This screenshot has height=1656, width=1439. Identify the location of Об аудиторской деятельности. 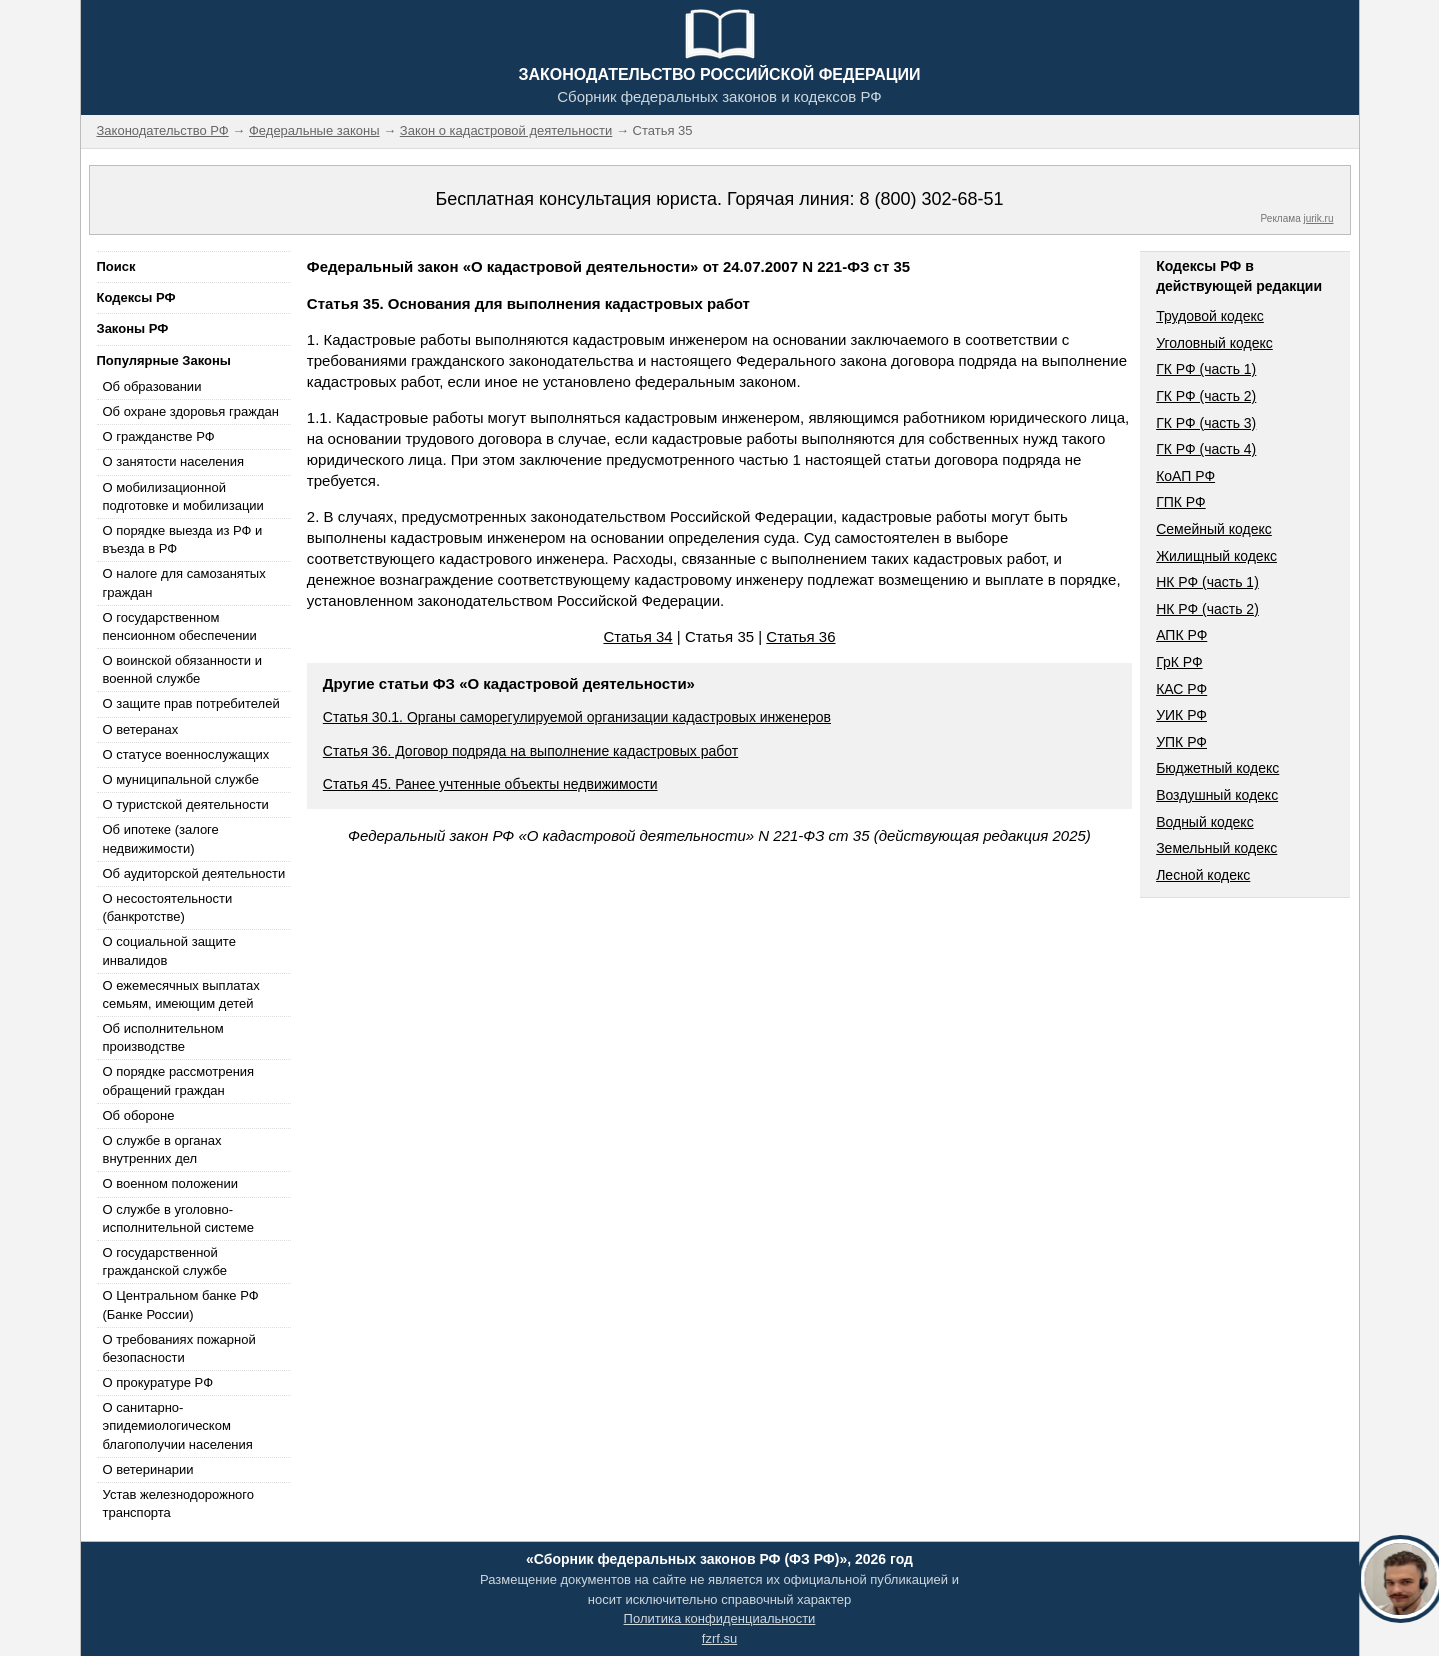
(194, 873).